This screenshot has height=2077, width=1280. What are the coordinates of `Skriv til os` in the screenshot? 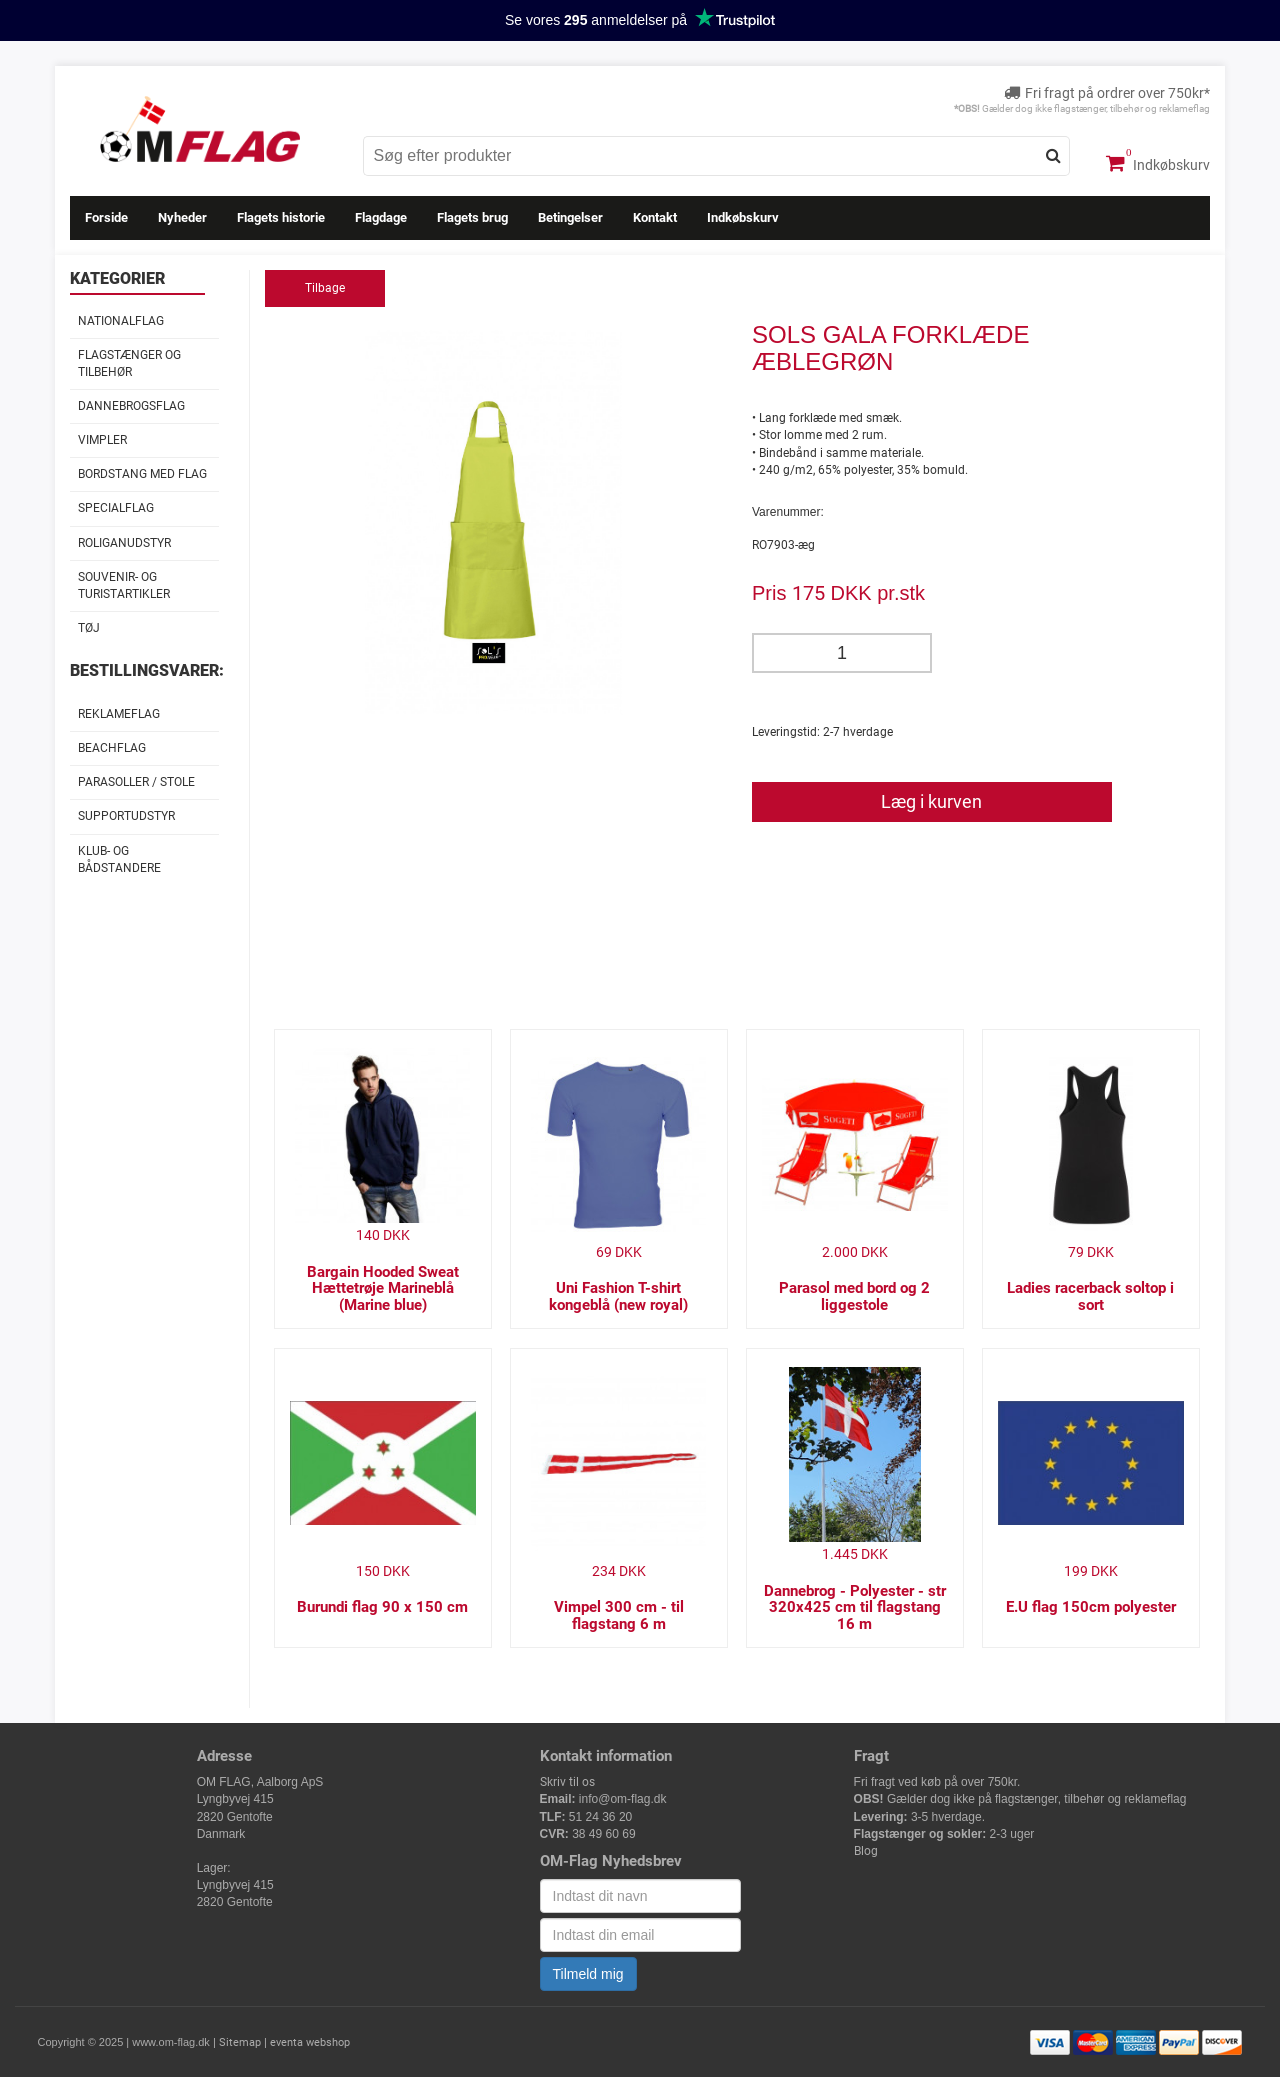 It's located at (567, 1782).